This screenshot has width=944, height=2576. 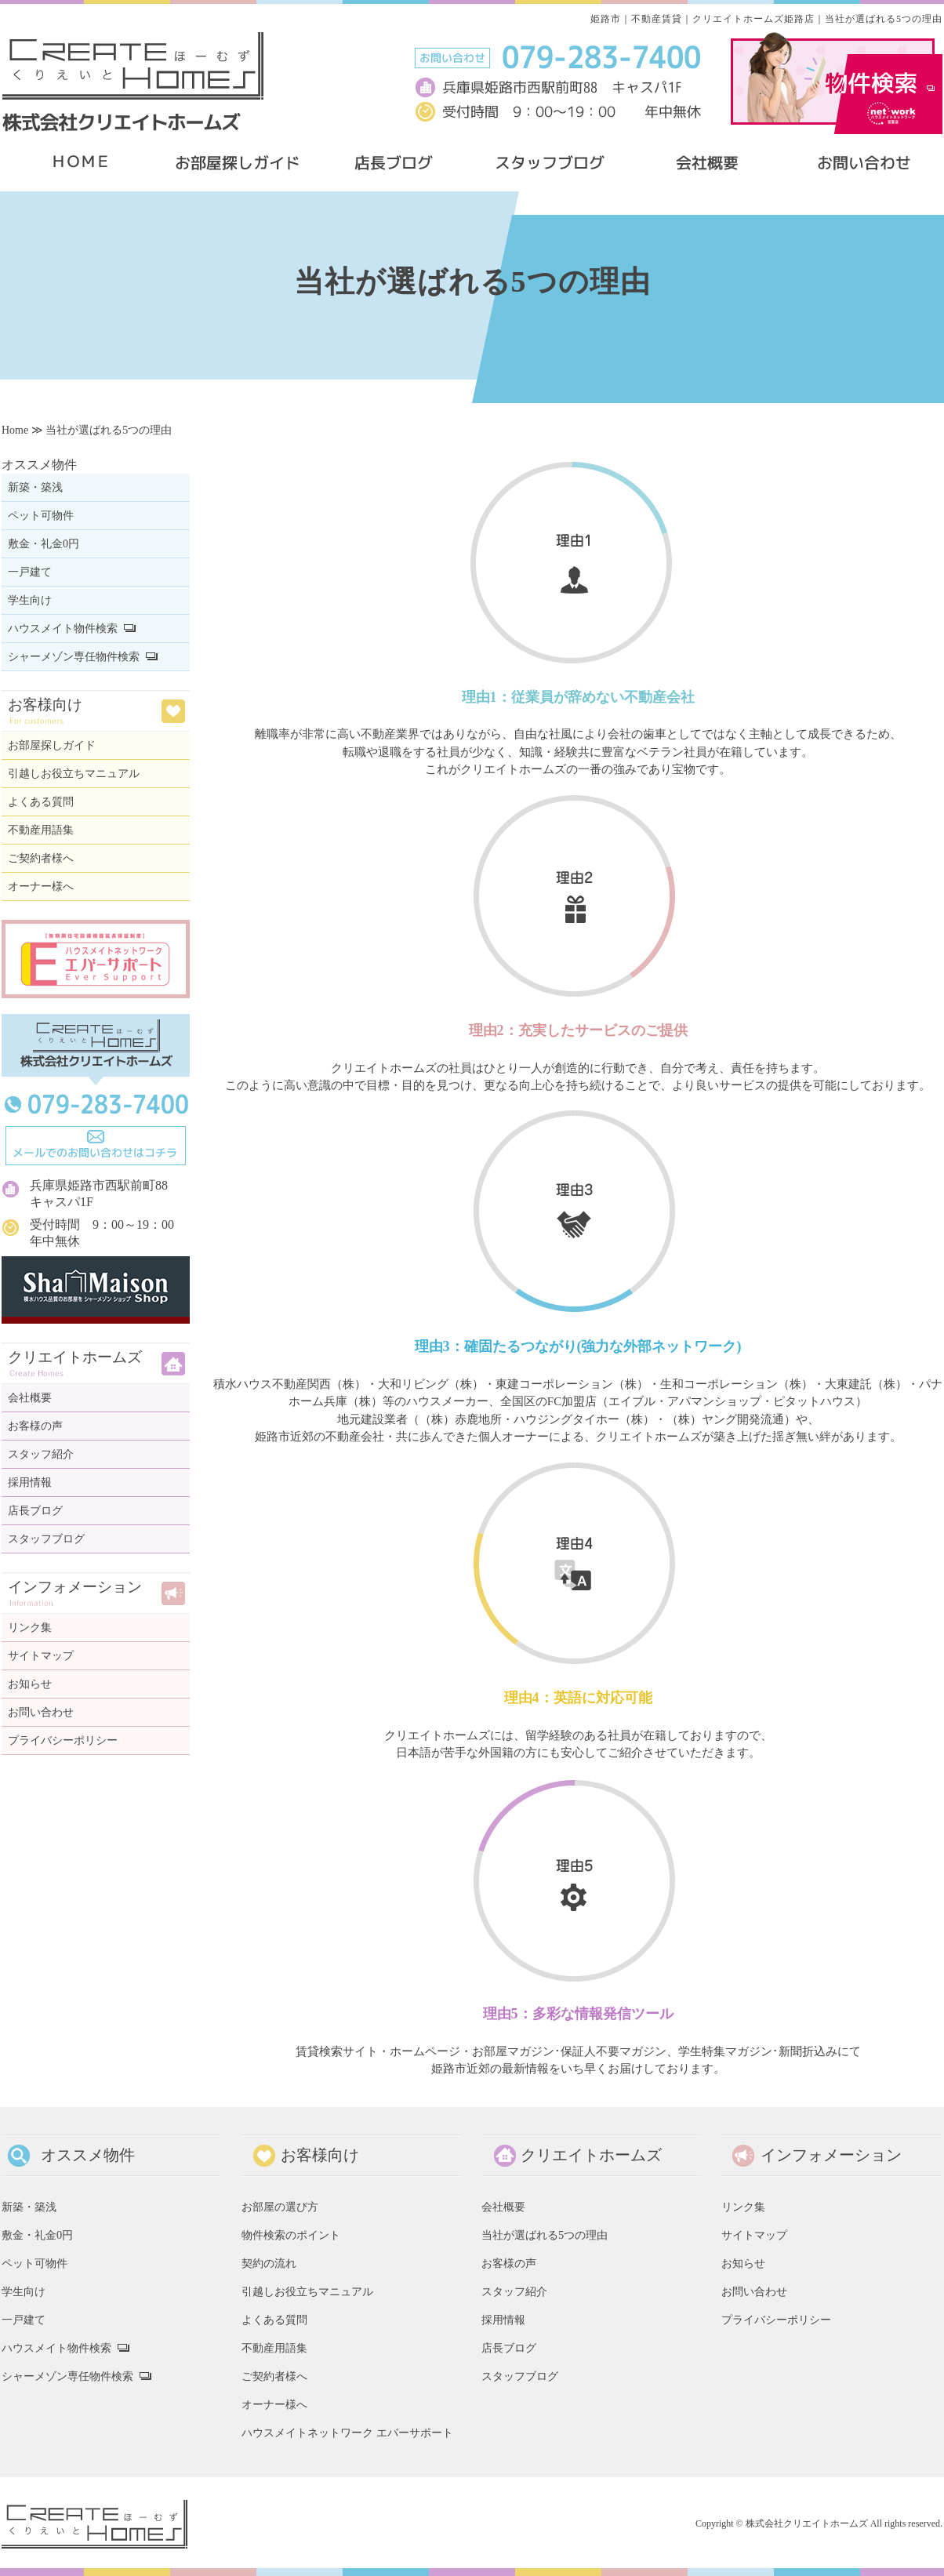 I want to click on ペット可物件, so click(x=41, y=515).